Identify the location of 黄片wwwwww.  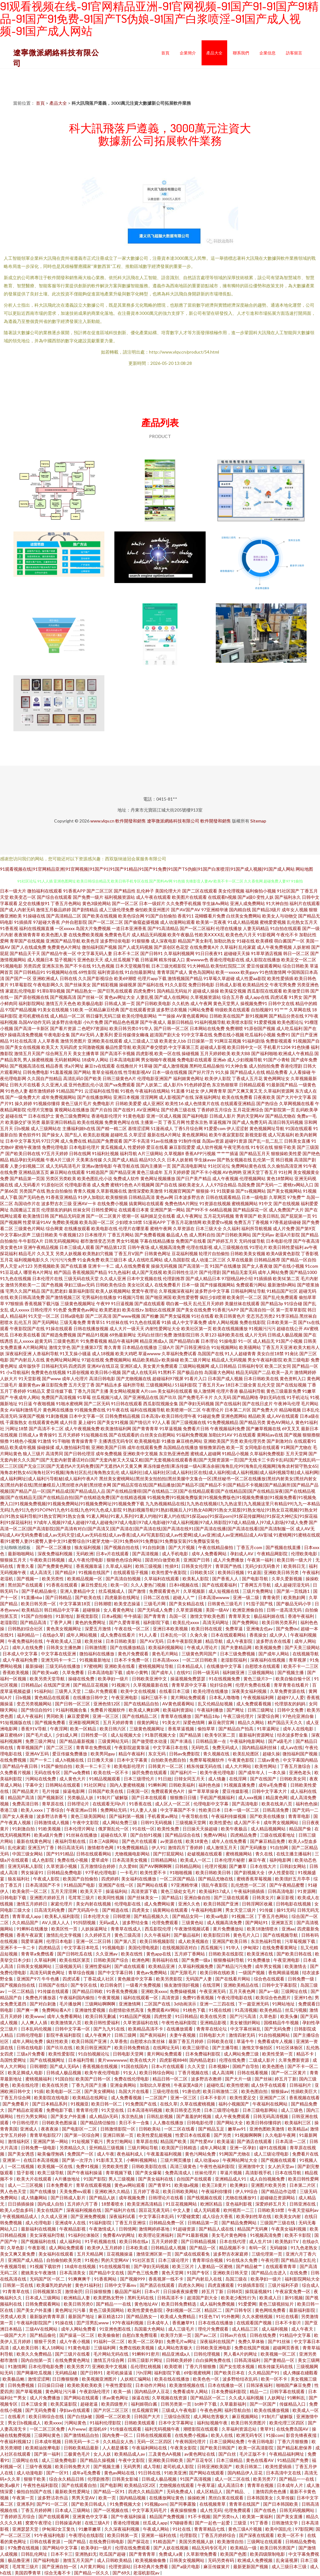
(112, 2060).